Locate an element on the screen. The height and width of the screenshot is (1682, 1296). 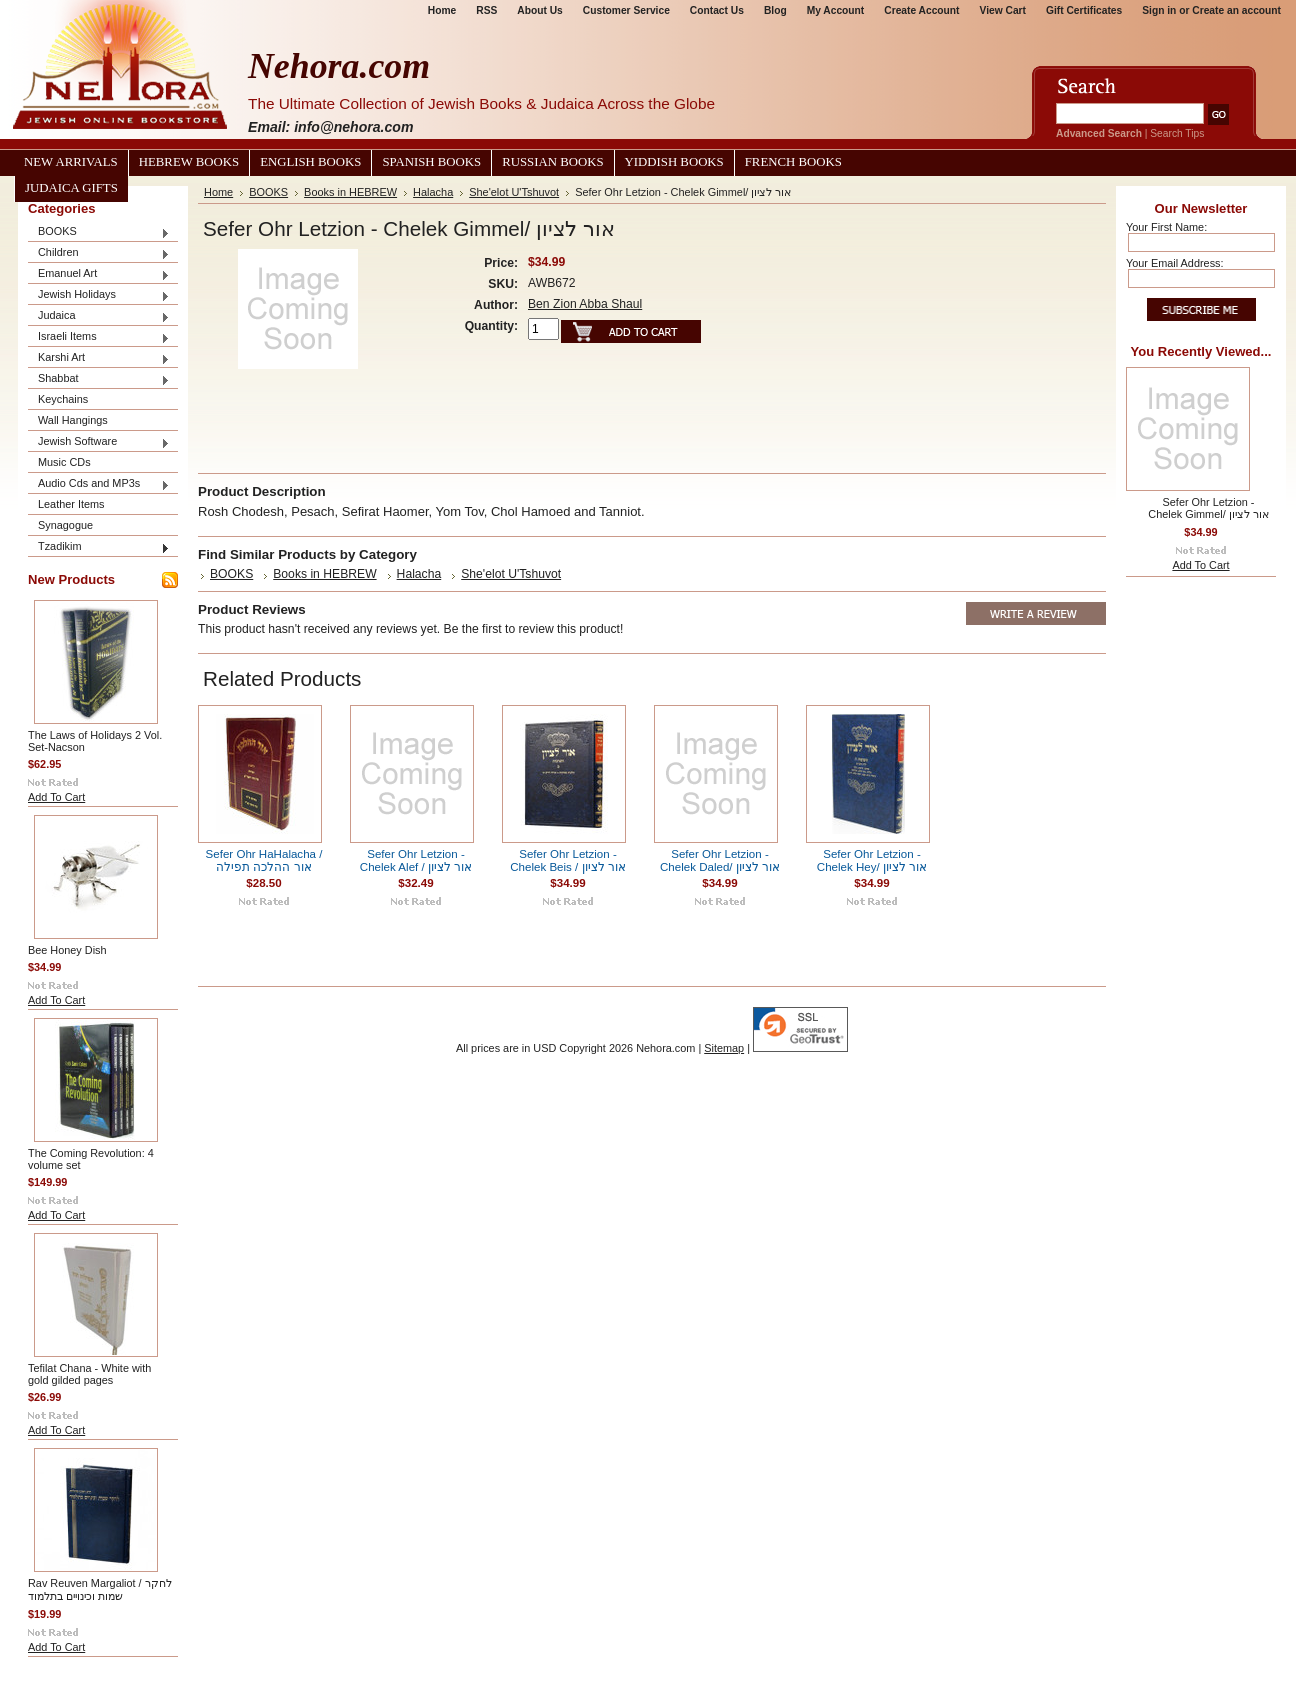
Bee Honey Dish is located at coordinates (67, 950).